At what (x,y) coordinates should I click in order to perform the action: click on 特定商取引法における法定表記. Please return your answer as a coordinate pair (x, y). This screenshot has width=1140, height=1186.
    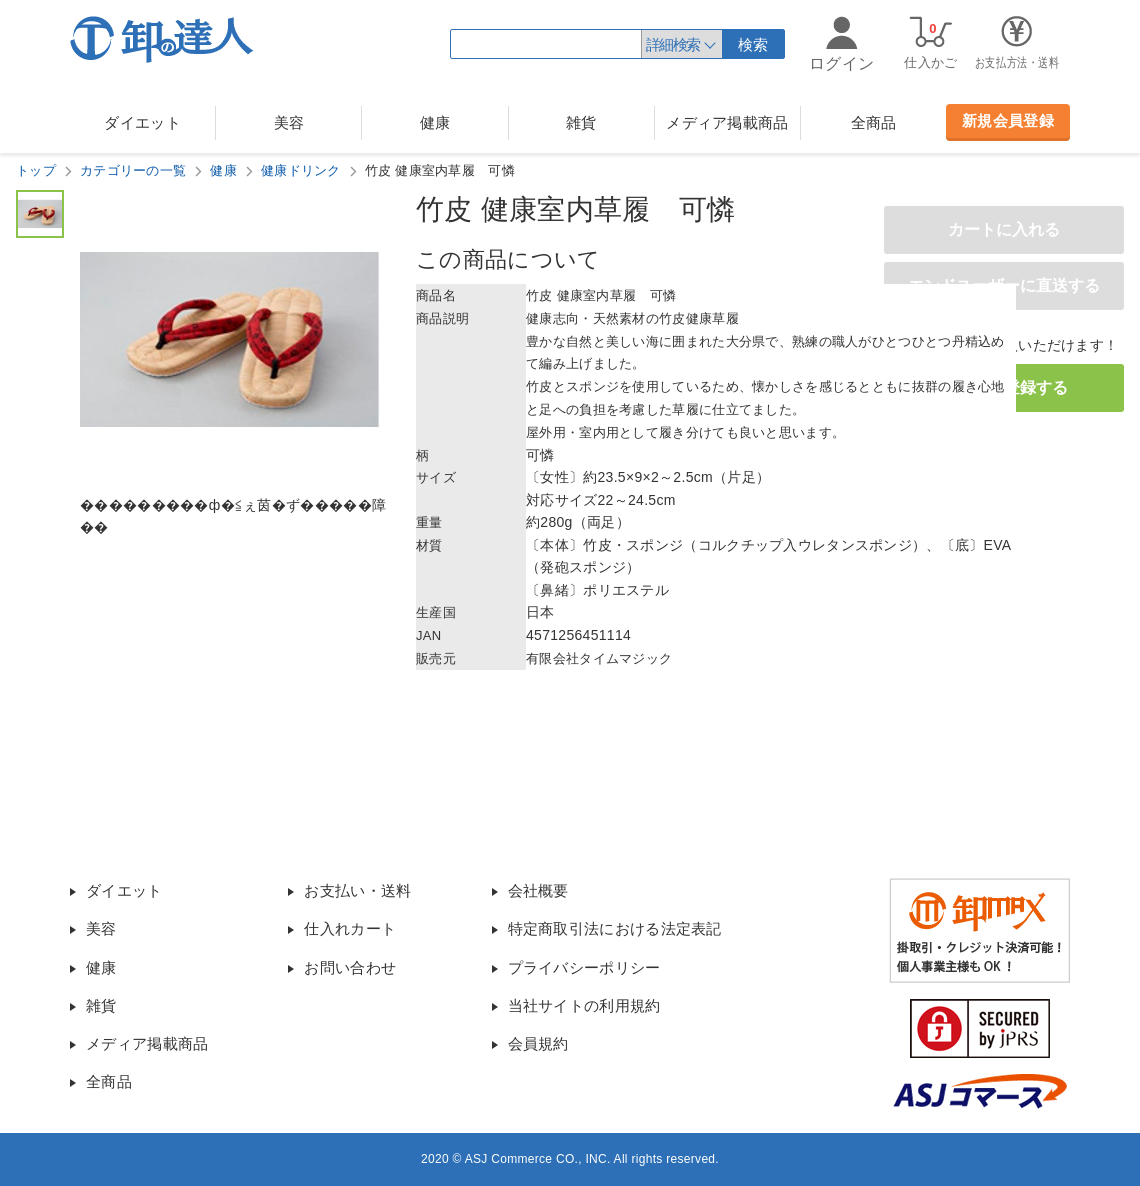
    Looking at the image, I should click on (615, 928).